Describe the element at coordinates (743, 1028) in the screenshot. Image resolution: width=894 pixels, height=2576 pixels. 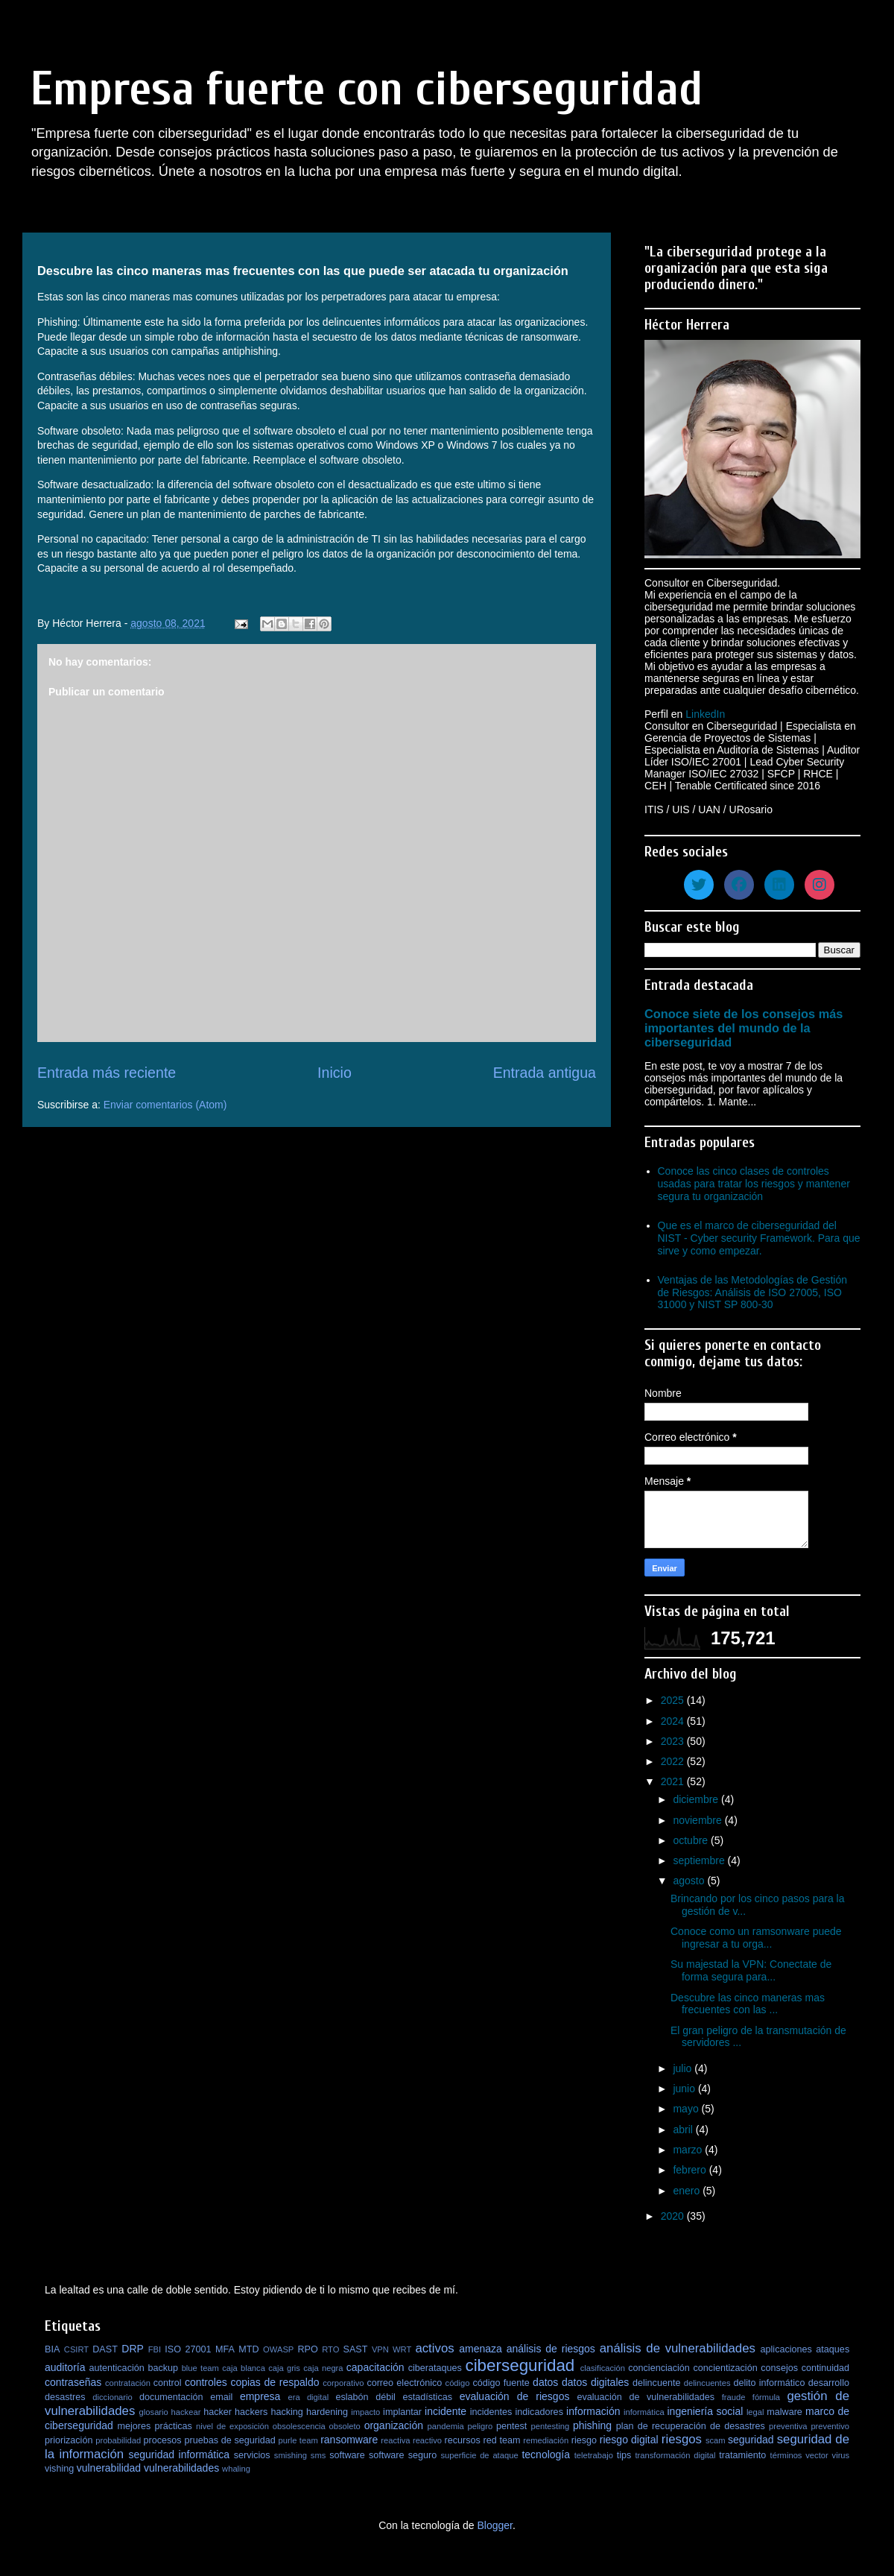
I see `Conoce siete de los consejos más importantes del mundo de la ciberseguridad` at that location.